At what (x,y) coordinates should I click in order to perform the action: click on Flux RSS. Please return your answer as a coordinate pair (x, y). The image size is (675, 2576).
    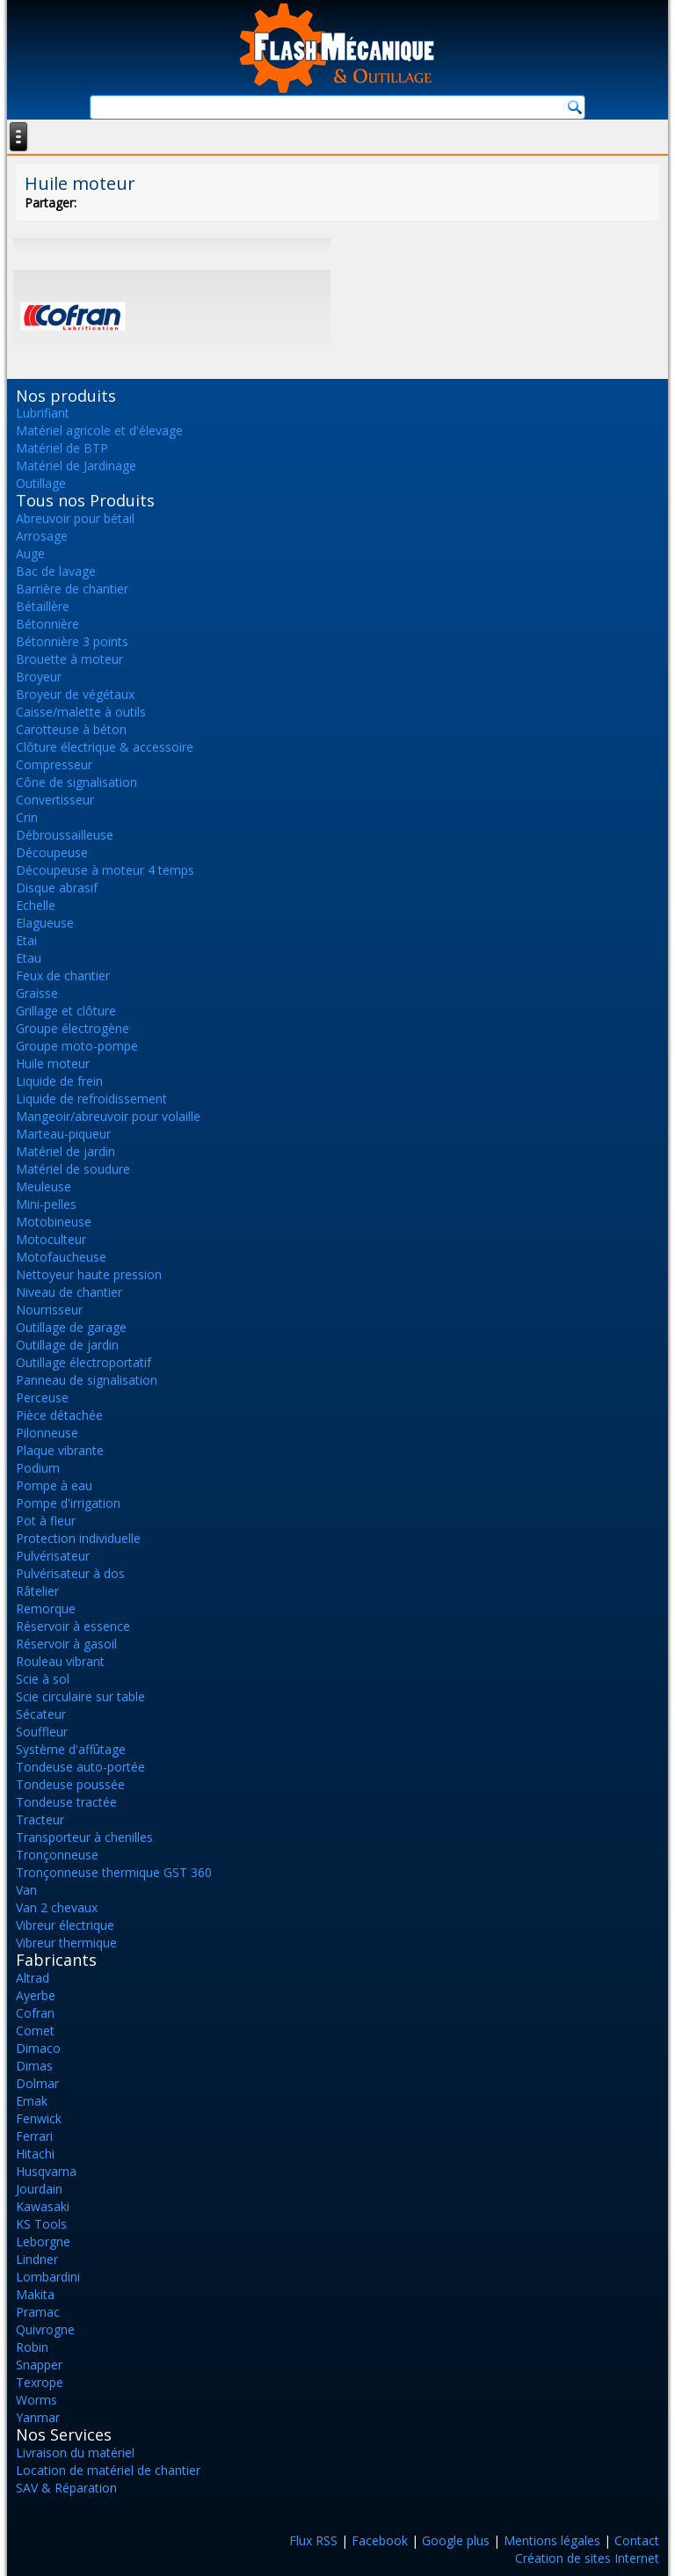
    Looking at the image, I should click on (313, 2540).